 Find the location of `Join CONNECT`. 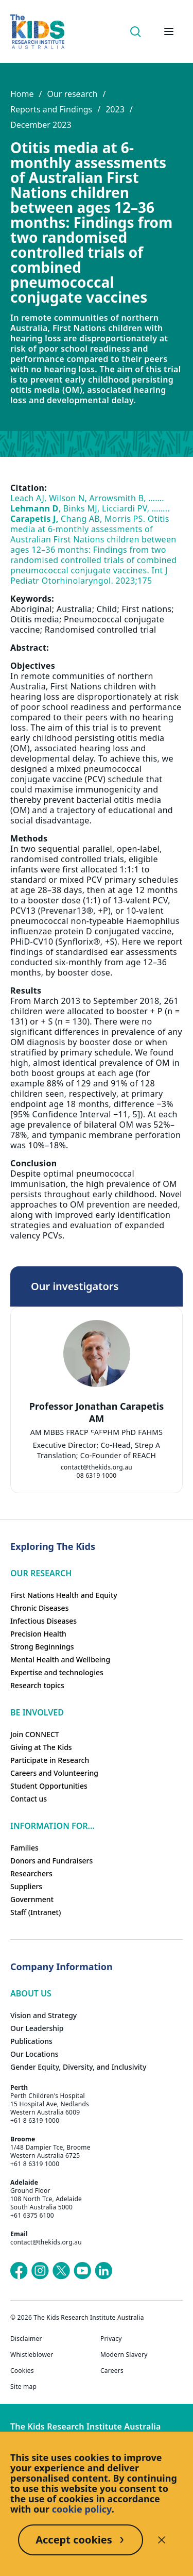

Join CONNECT is located at coordinates (34, 1734).